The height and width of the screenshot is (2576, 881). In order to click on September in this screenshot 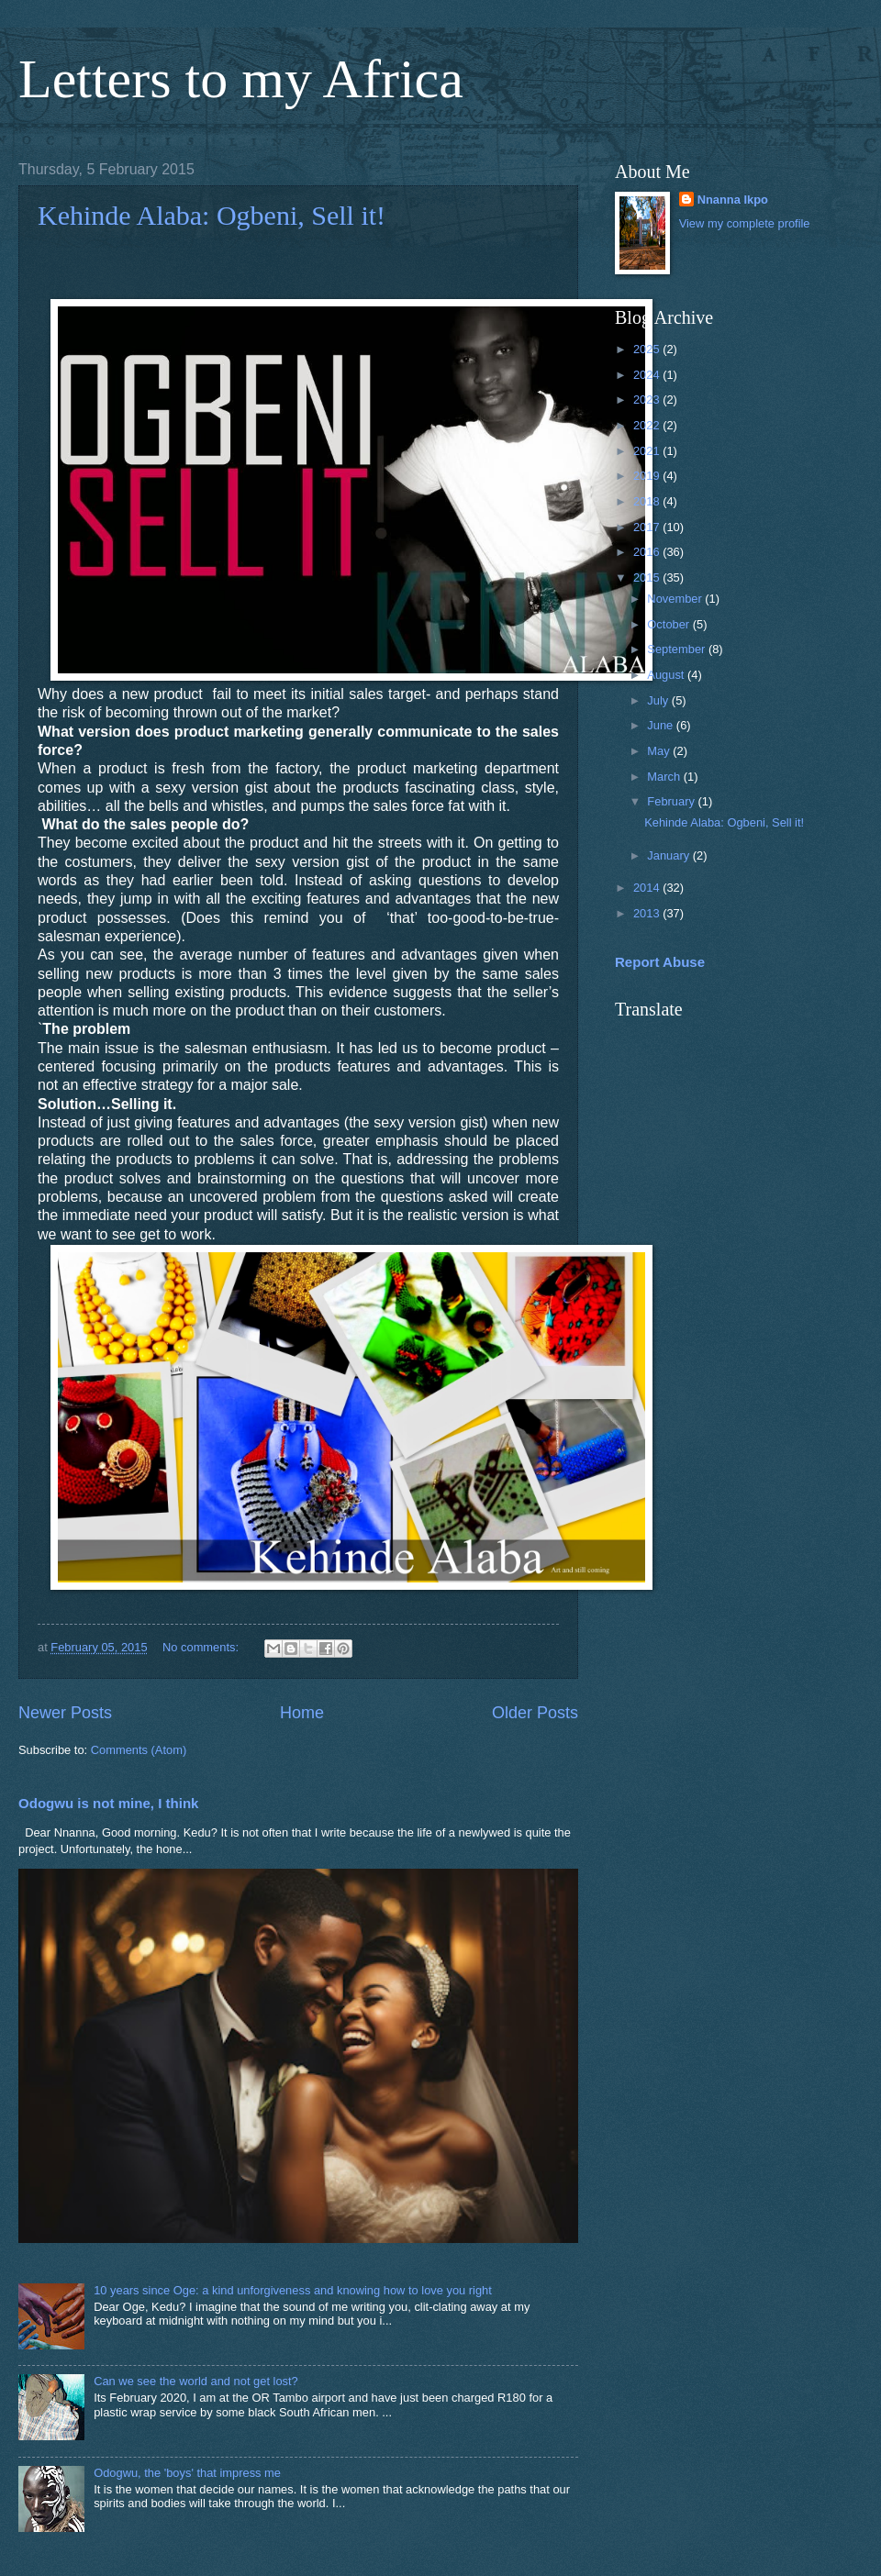, I will do `click(677, 649)`.